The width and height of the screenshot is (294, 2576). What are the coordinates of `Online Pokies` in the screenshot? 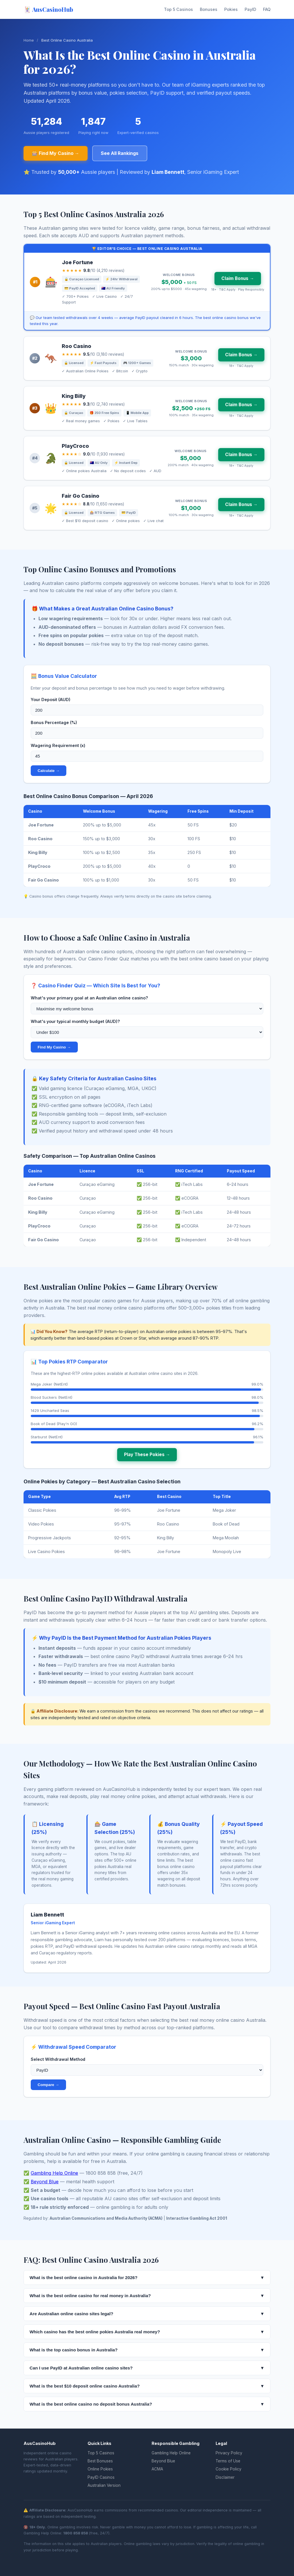 It's located at (100, 2469).